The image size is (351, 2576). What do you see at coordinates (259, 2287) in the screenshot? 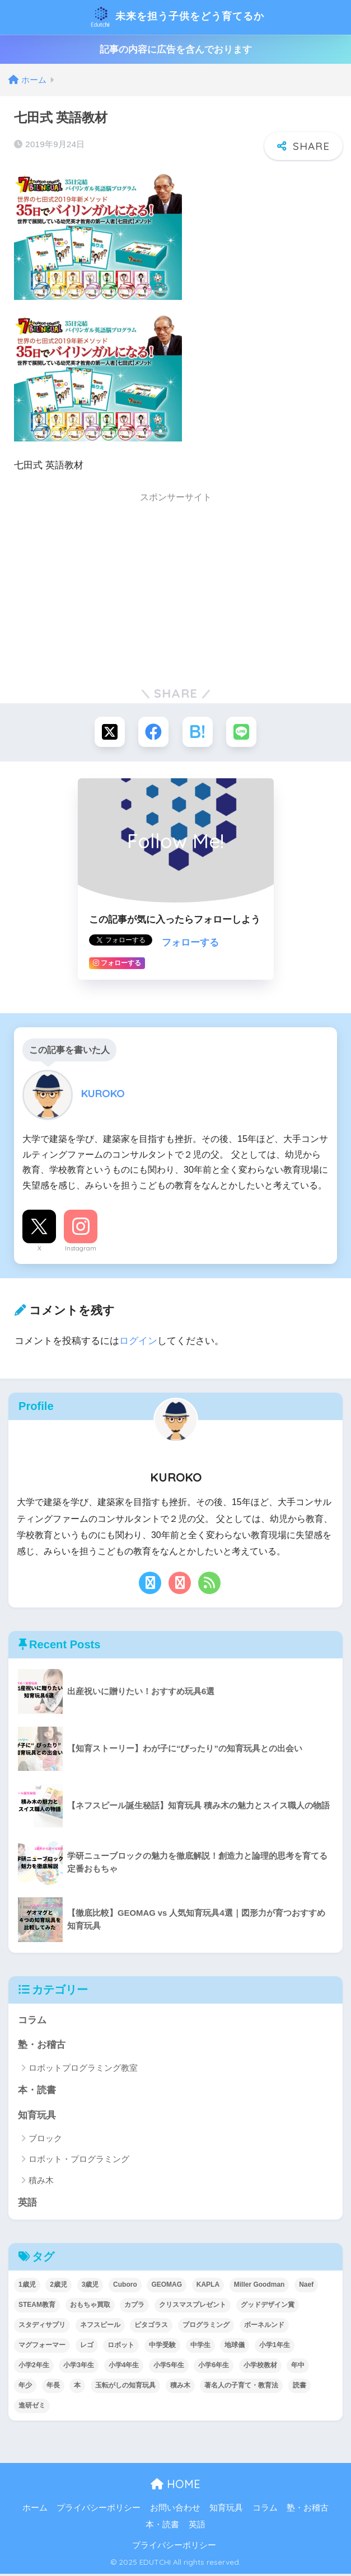
I see `Miller Goodman [Miller Goodman (2個の項目)]` at bounding box center [259, 2287].